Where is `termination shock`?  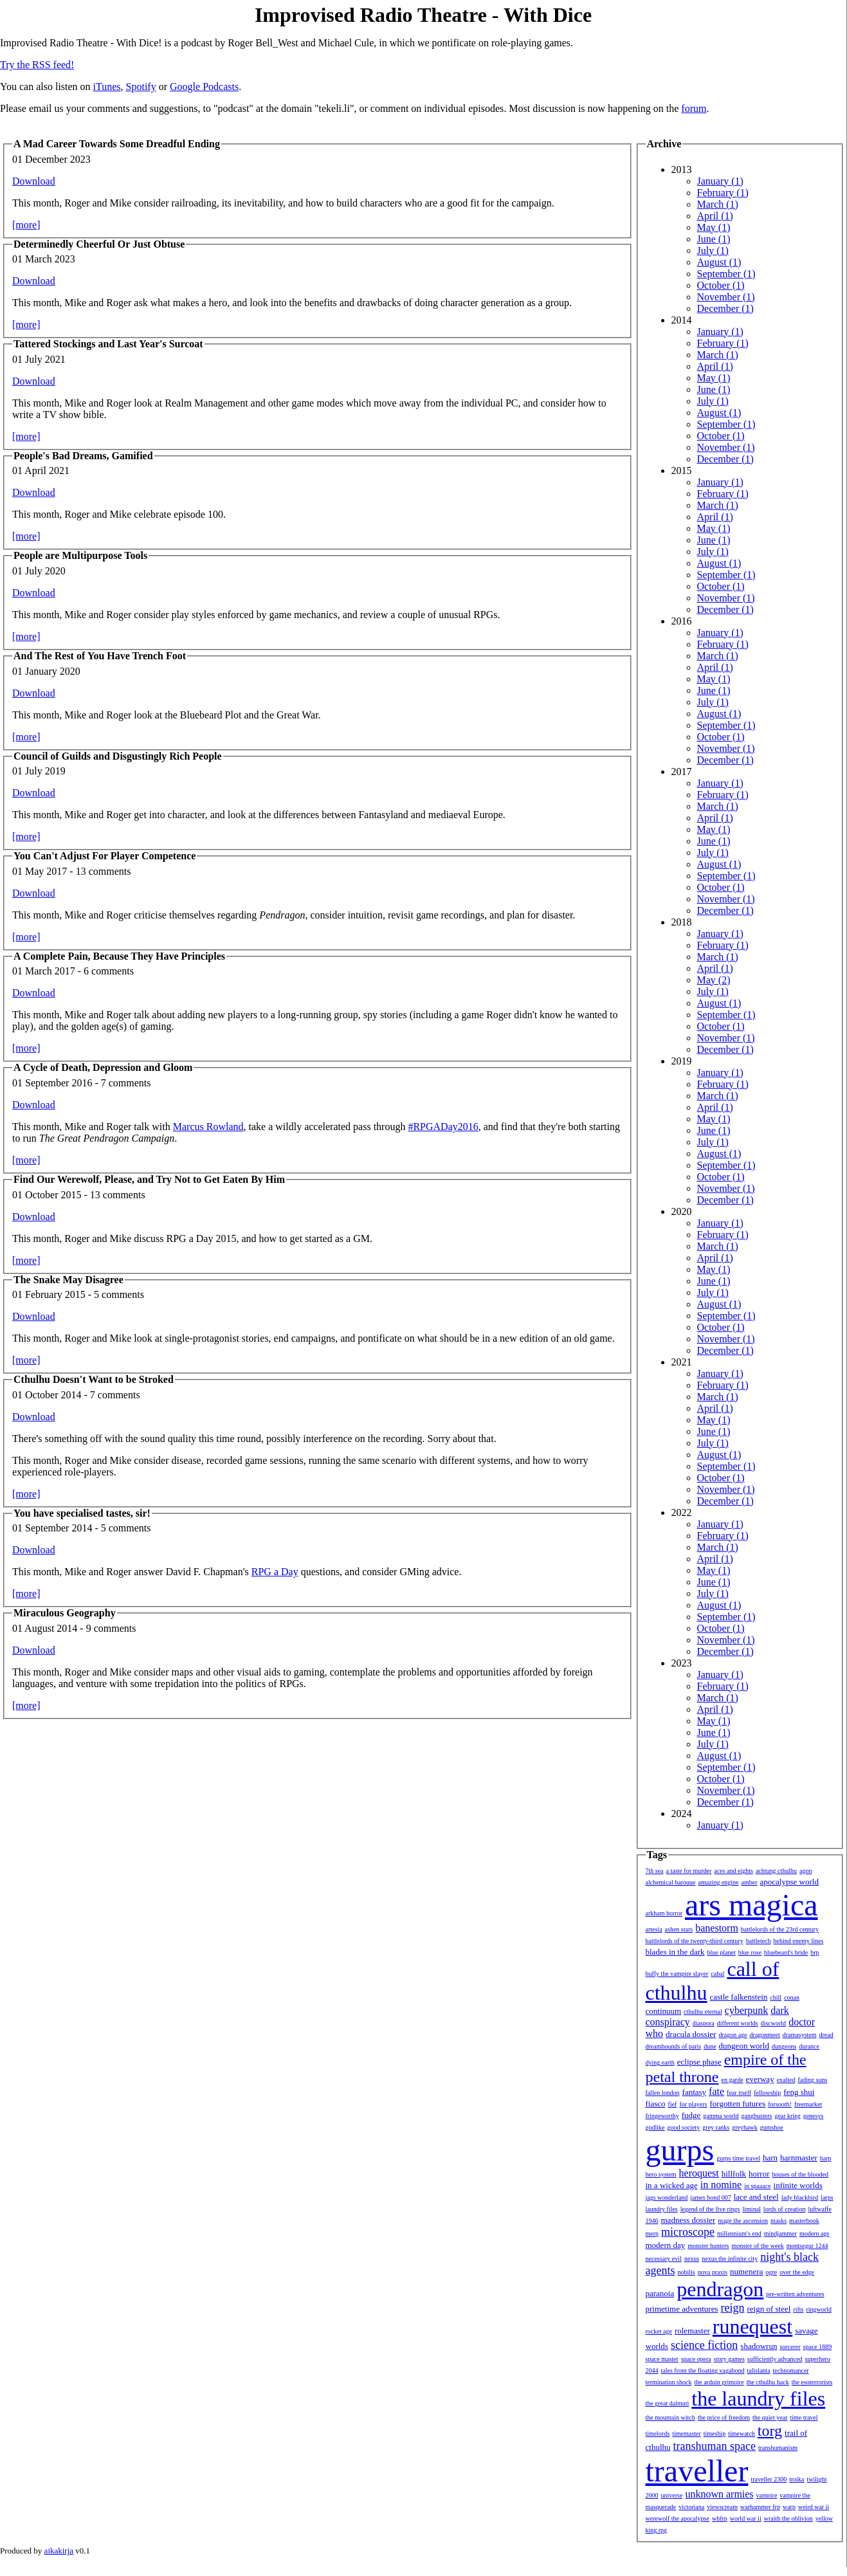
termination shock is located at coordinates (669, 2382).